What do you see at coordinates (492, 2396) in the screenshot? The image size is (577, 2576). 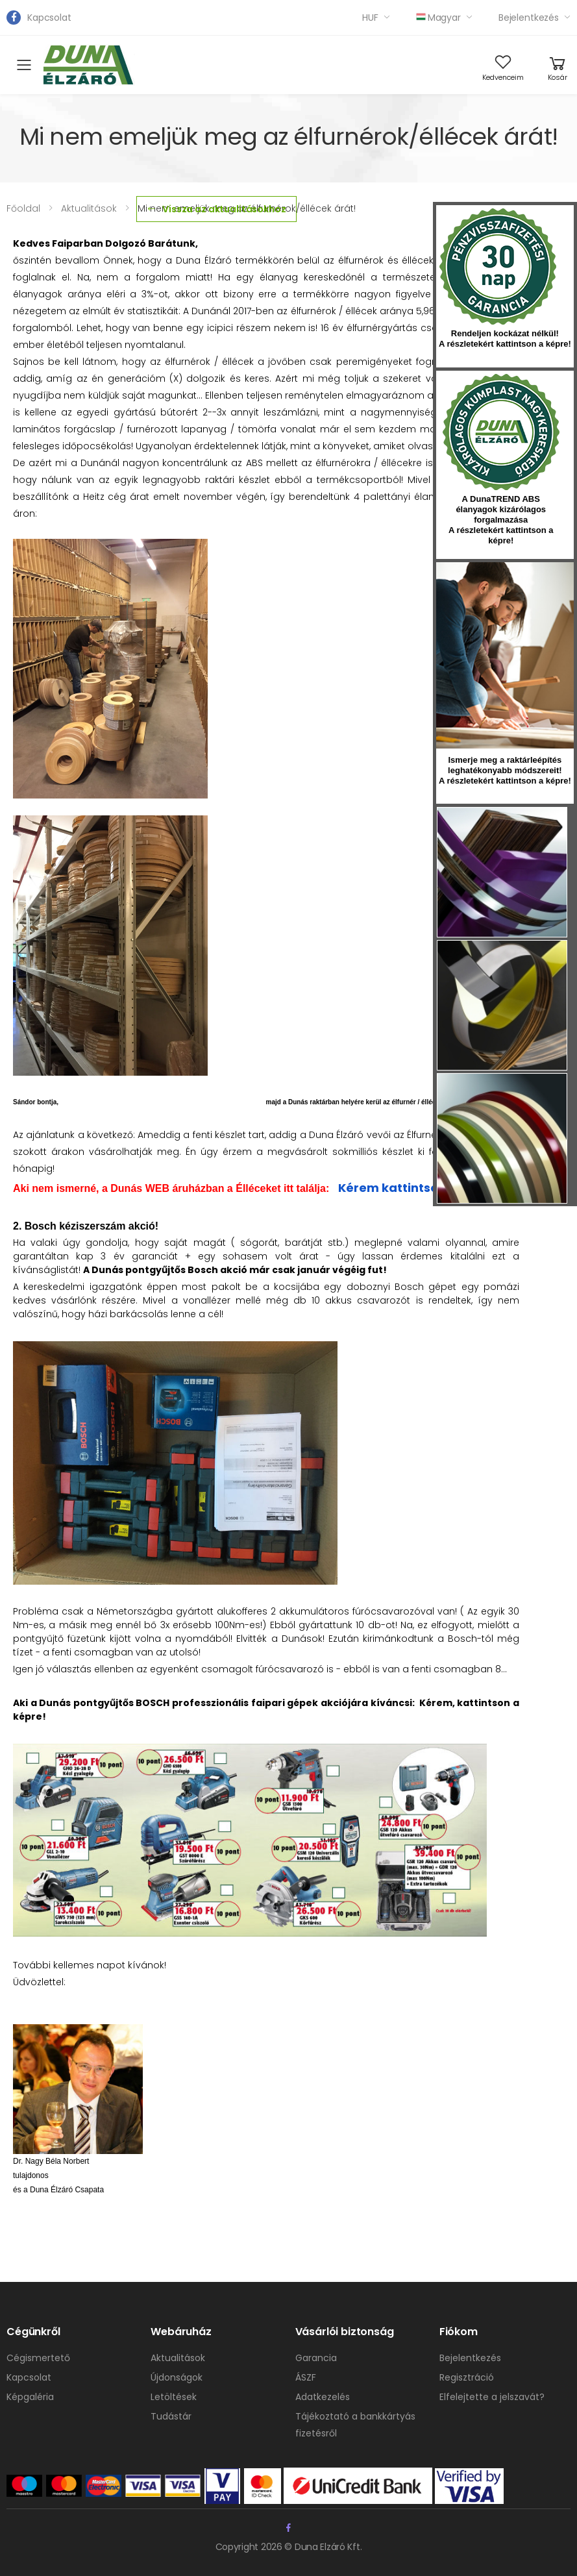 I see `Elfelejtette a jelszavát?` at bounding box center [492, 2396].